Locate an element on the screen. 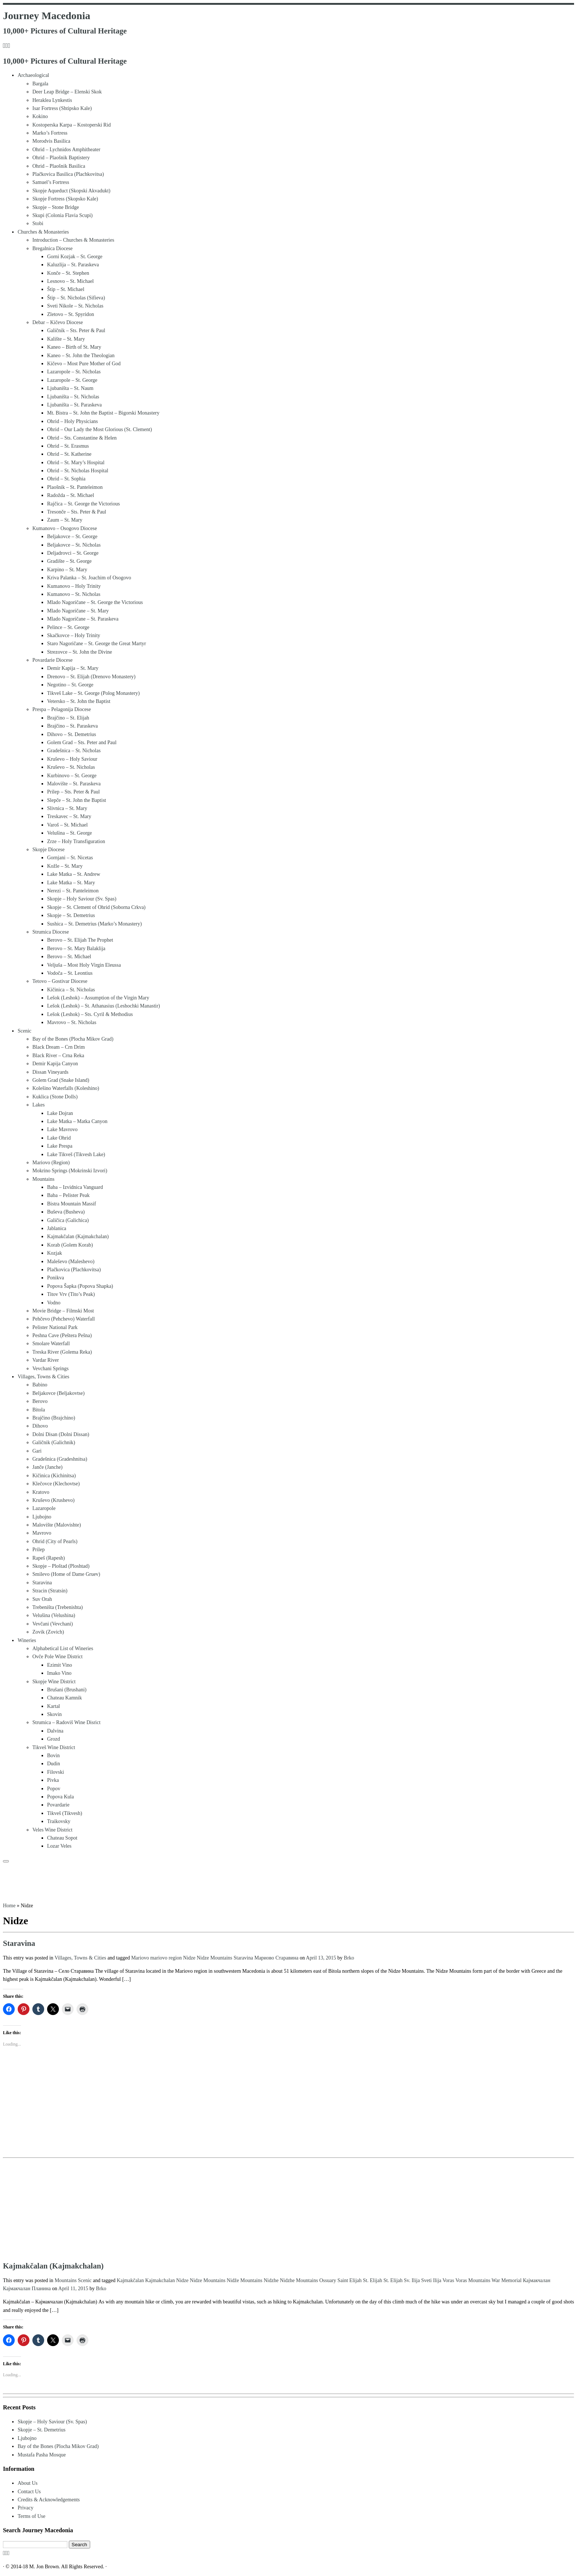 This screenshot has width=577, height=2576. Deer Leap Bridge – Elenski Skok is located at coordinates (67, 92).